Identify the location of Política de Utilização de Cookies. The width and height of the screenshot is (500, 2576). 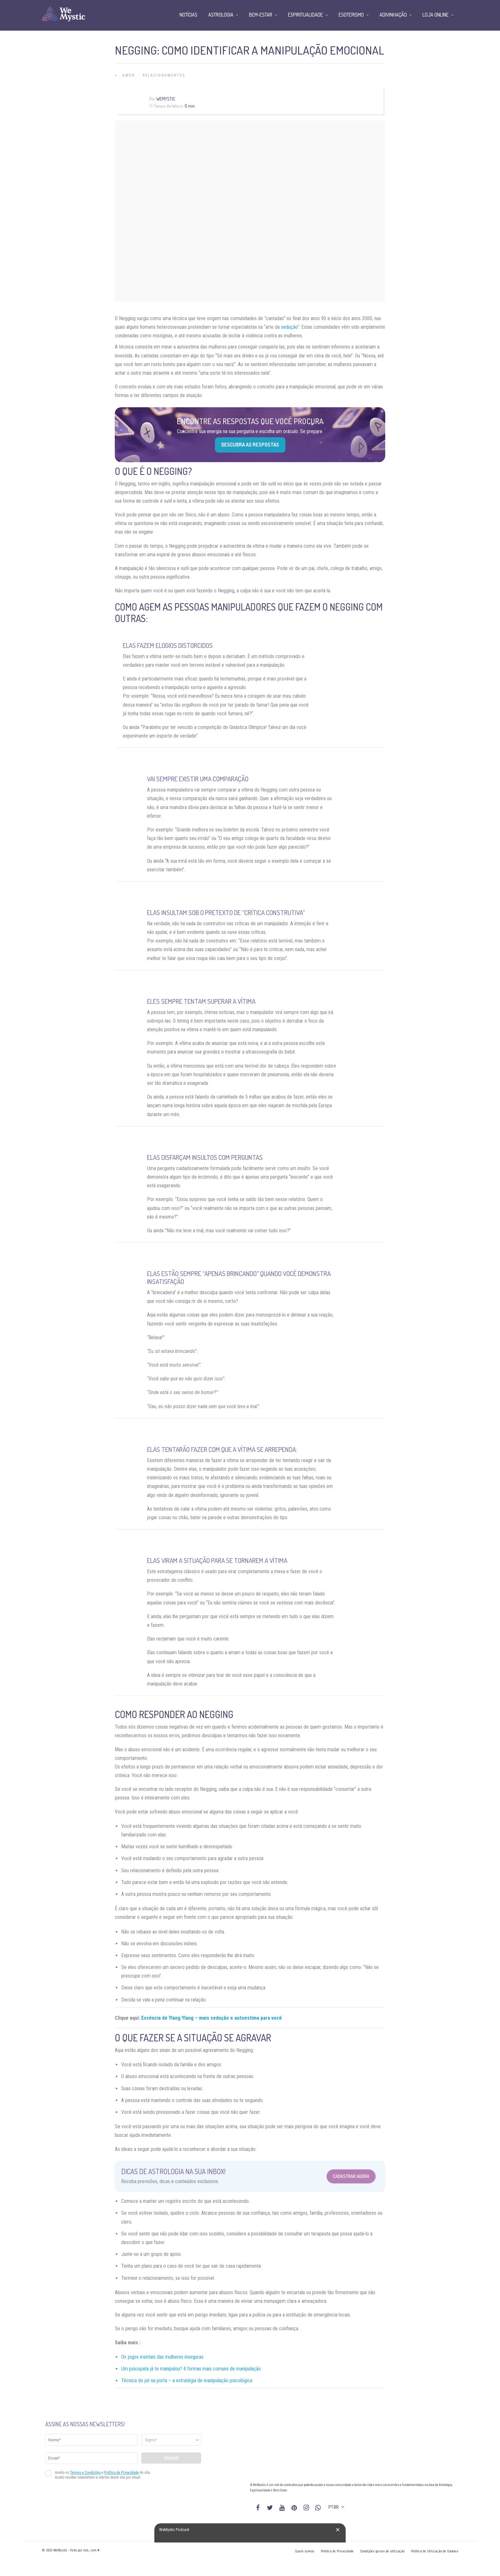
(434, 2551).